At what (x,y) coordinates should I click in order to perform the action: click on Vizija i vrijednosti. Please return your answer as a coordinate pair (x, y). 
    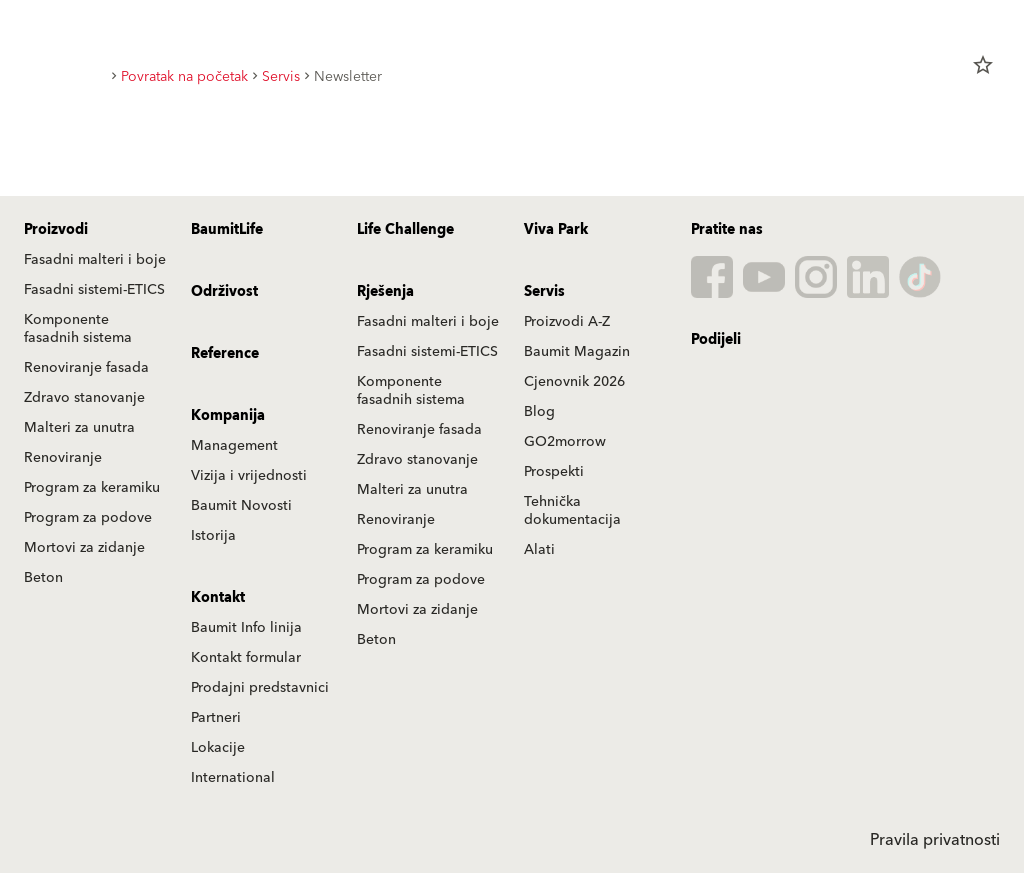
    Looking at the image, I should click on (249, 476).